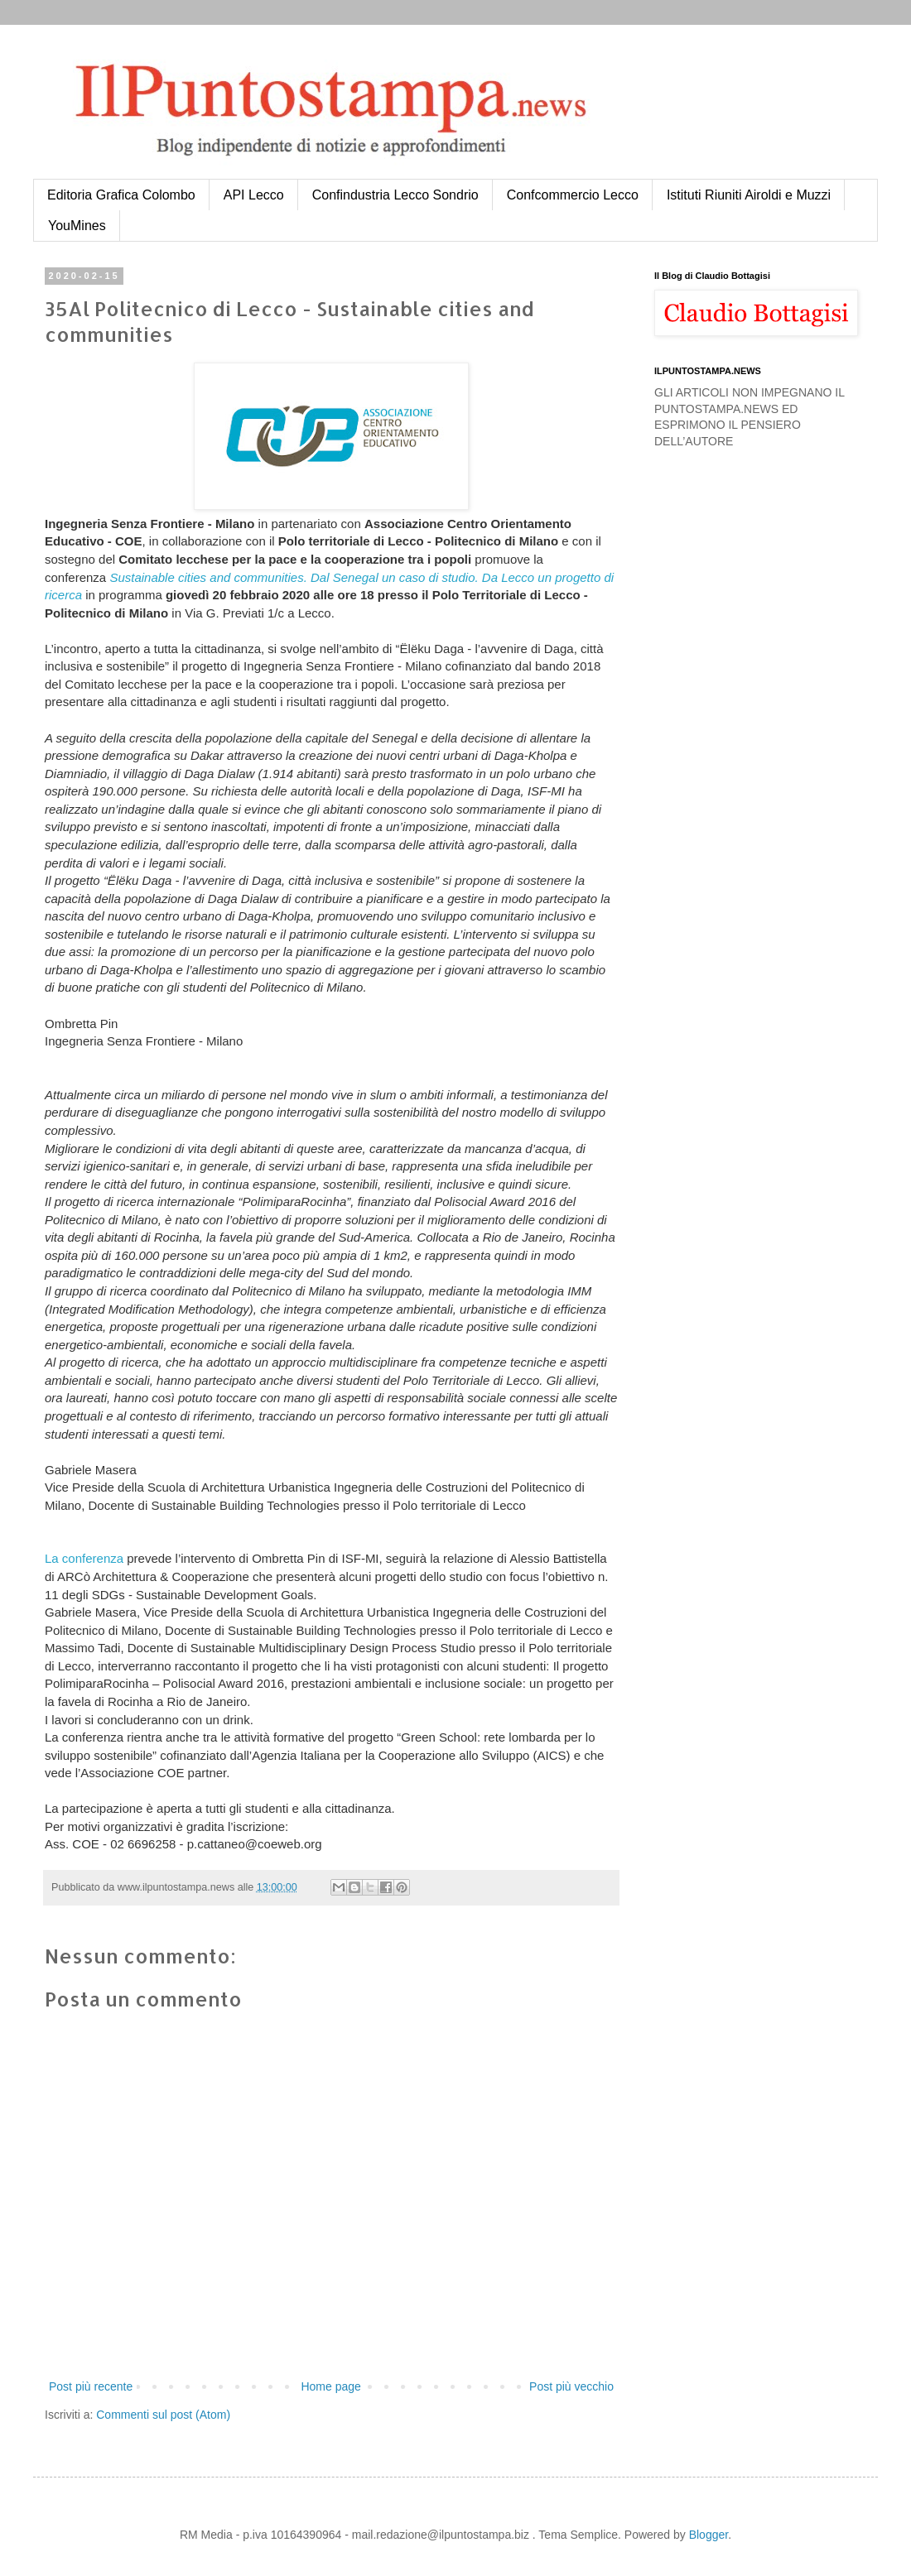 This screenshot has width=911, height=2576. I want to click on API Lecco, so click(254, 195).